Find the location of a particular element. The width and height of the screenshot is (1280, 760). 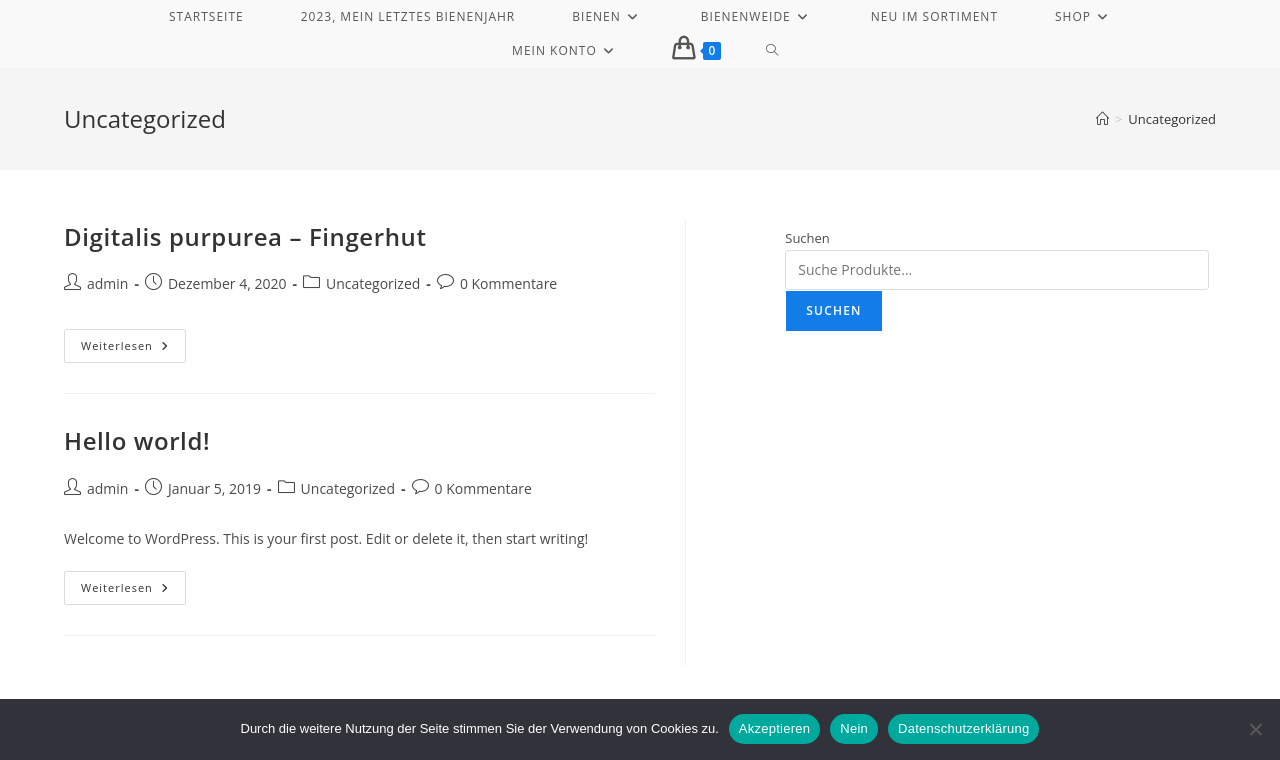

Datenschutzerklärung is located at coordinates (963, 728).